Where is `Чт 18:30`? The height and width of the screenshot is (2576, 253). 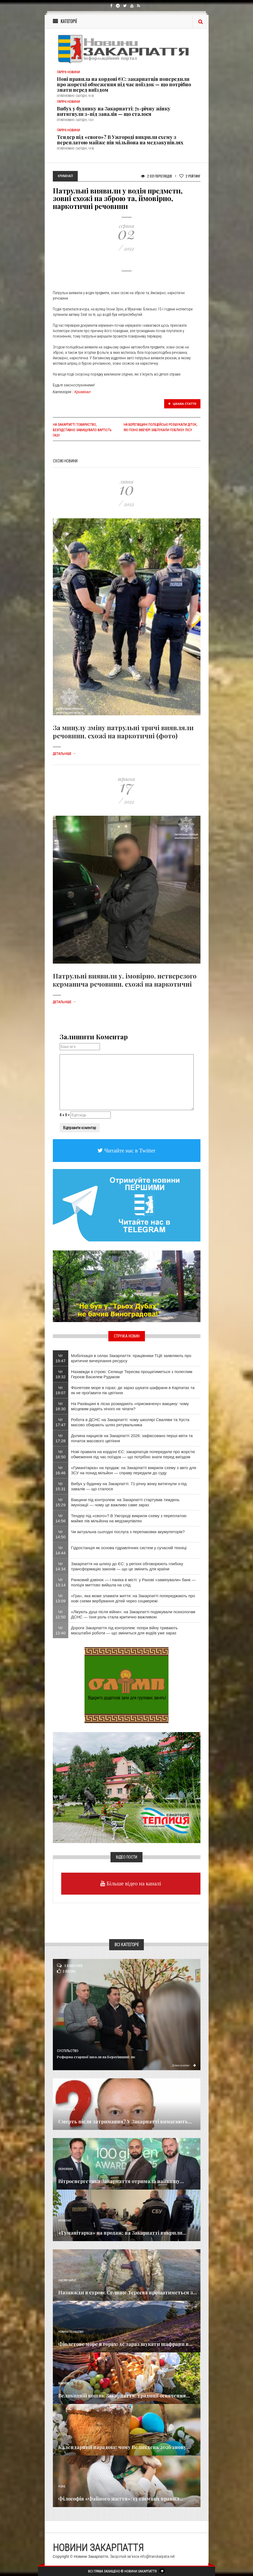
Чт 18:30 is located at coordinates (61, 1406).